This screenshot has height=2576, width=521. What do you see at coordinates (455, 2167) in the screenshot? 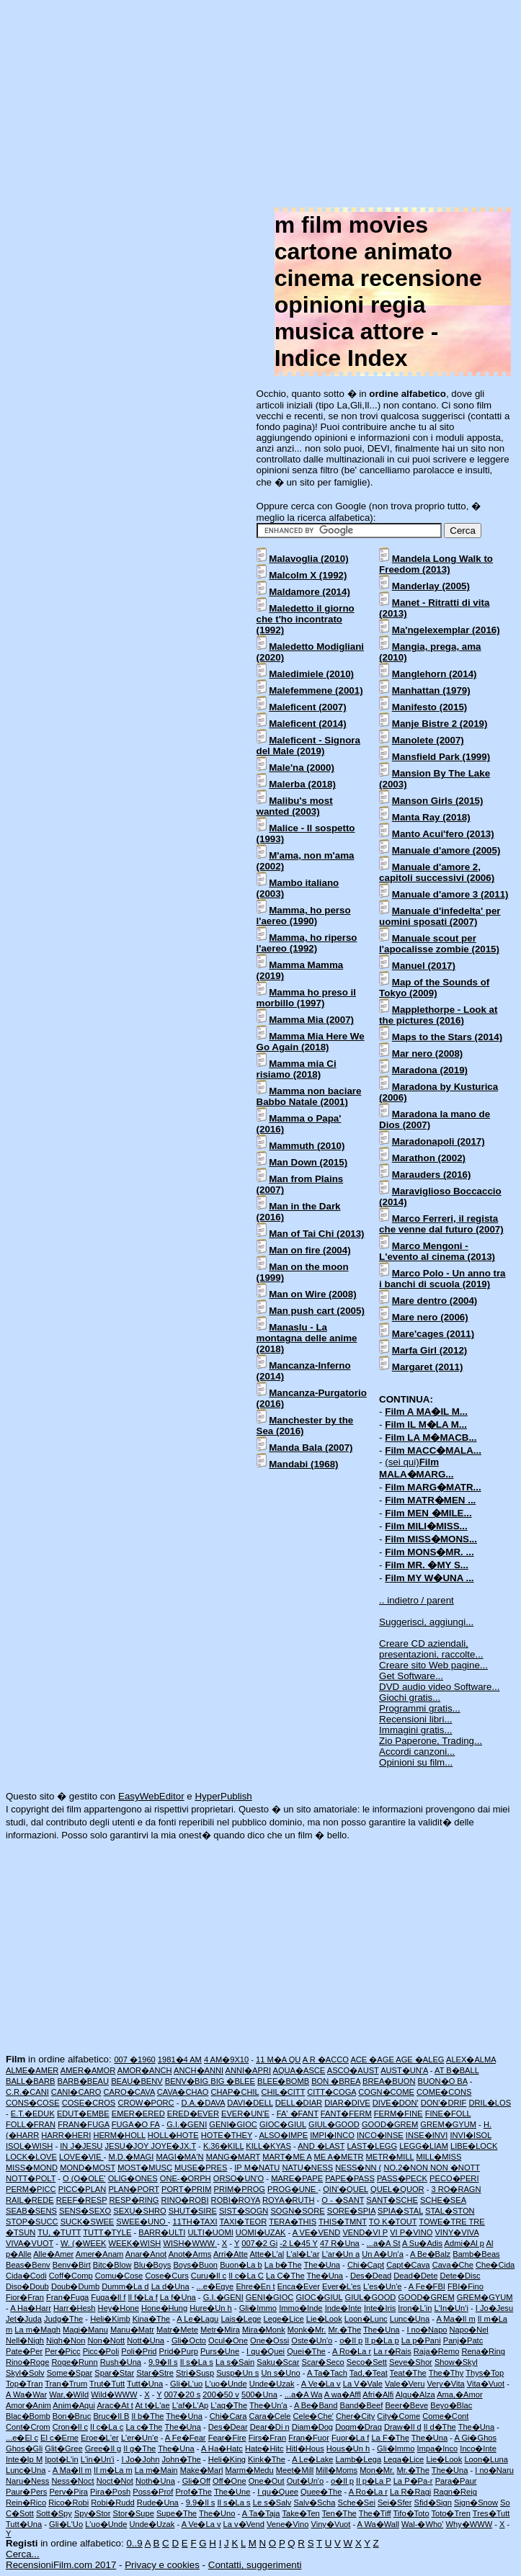
I see `NON �NOTT` at bounding box center [455, 2167].